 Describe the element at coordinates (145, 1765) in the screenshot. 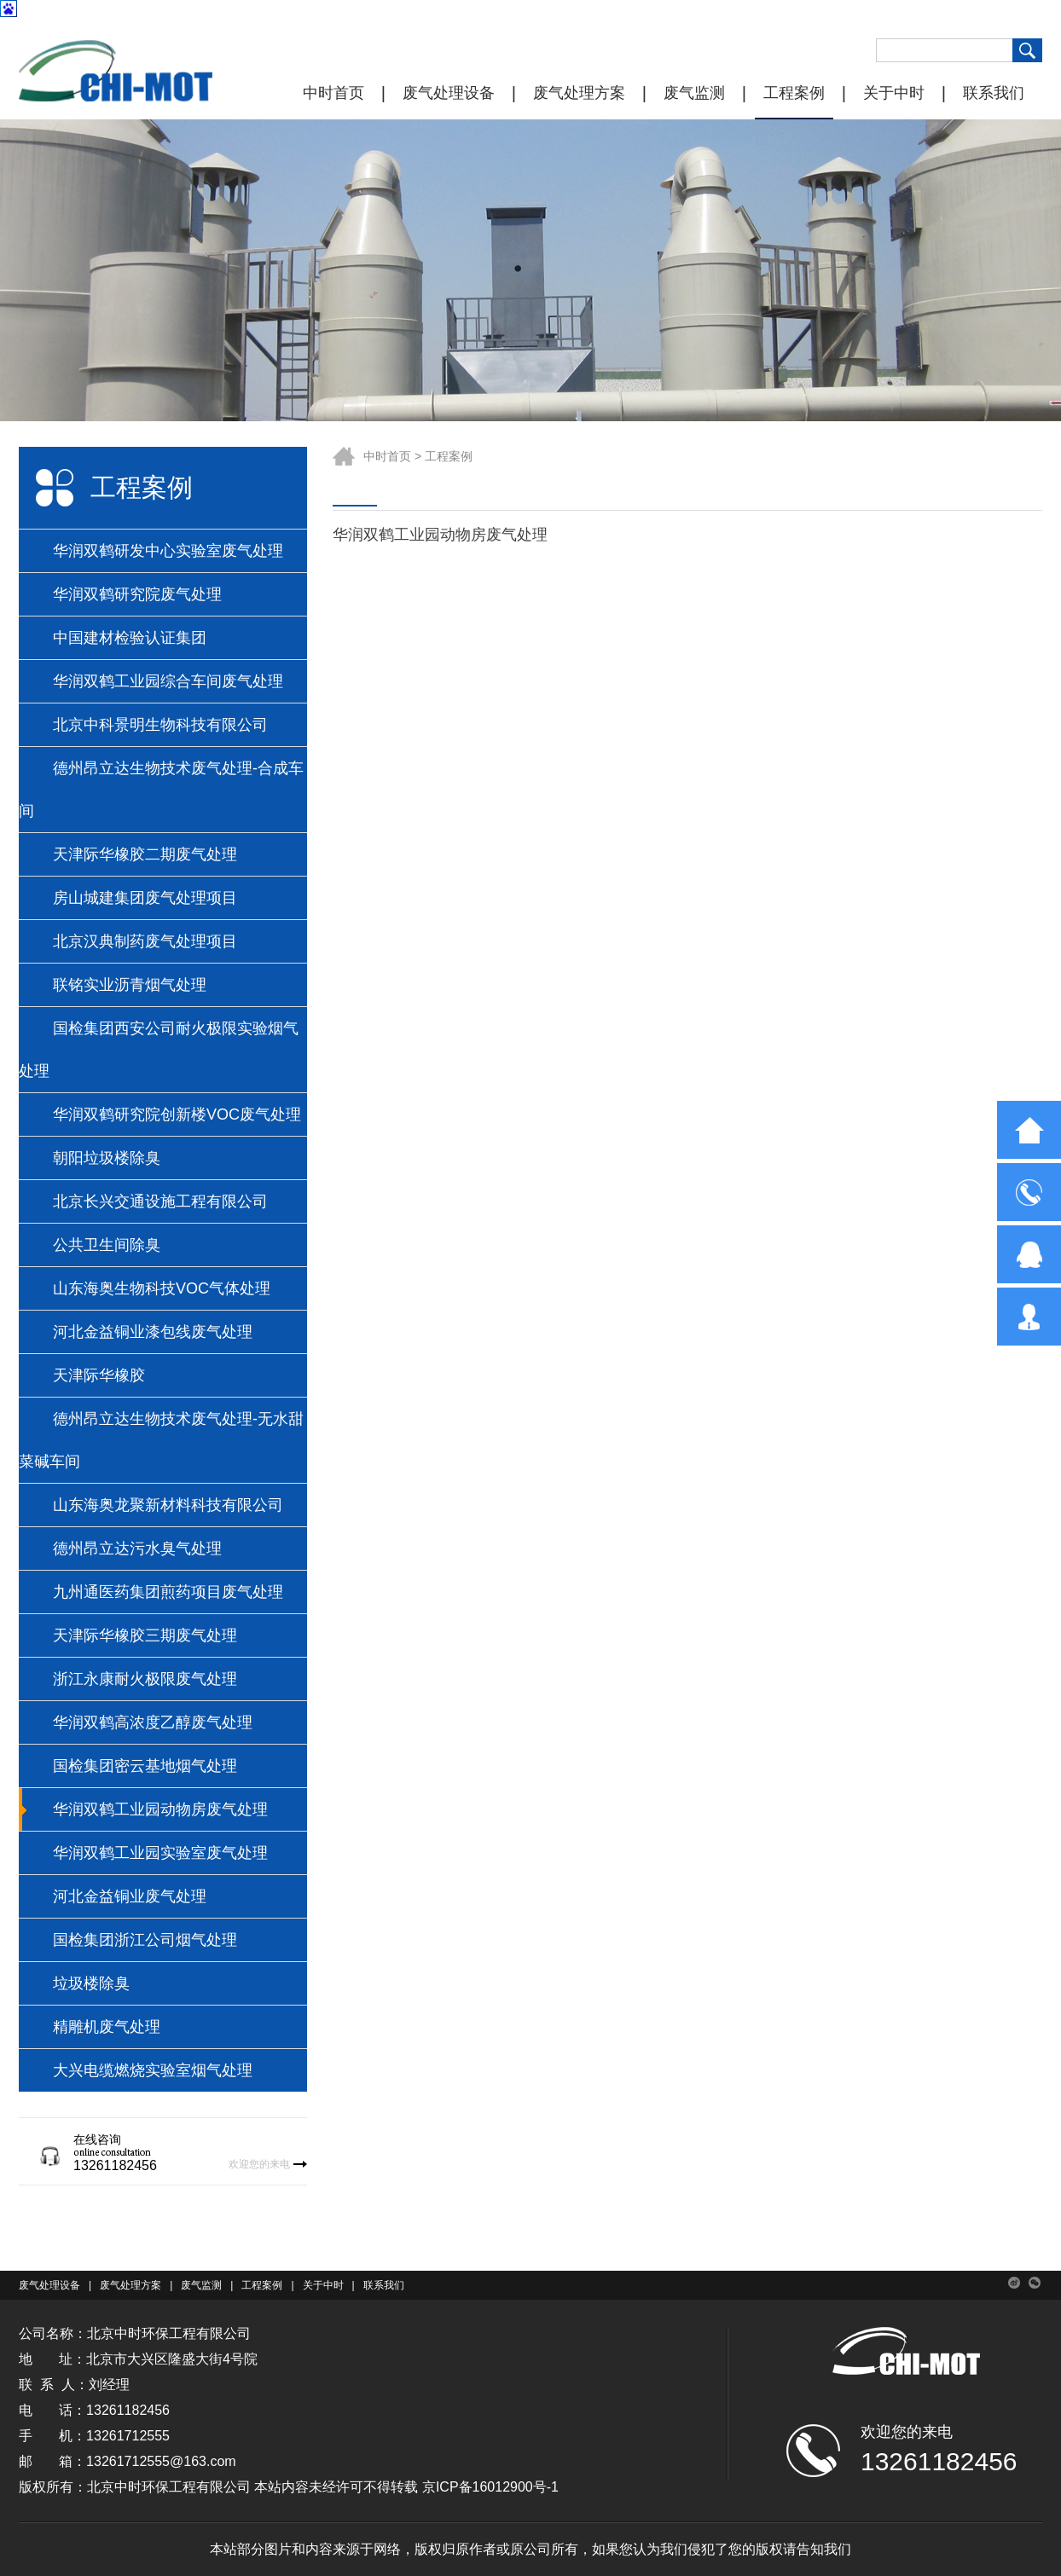

I see `国检集团密云基地烟气处理` at that location.